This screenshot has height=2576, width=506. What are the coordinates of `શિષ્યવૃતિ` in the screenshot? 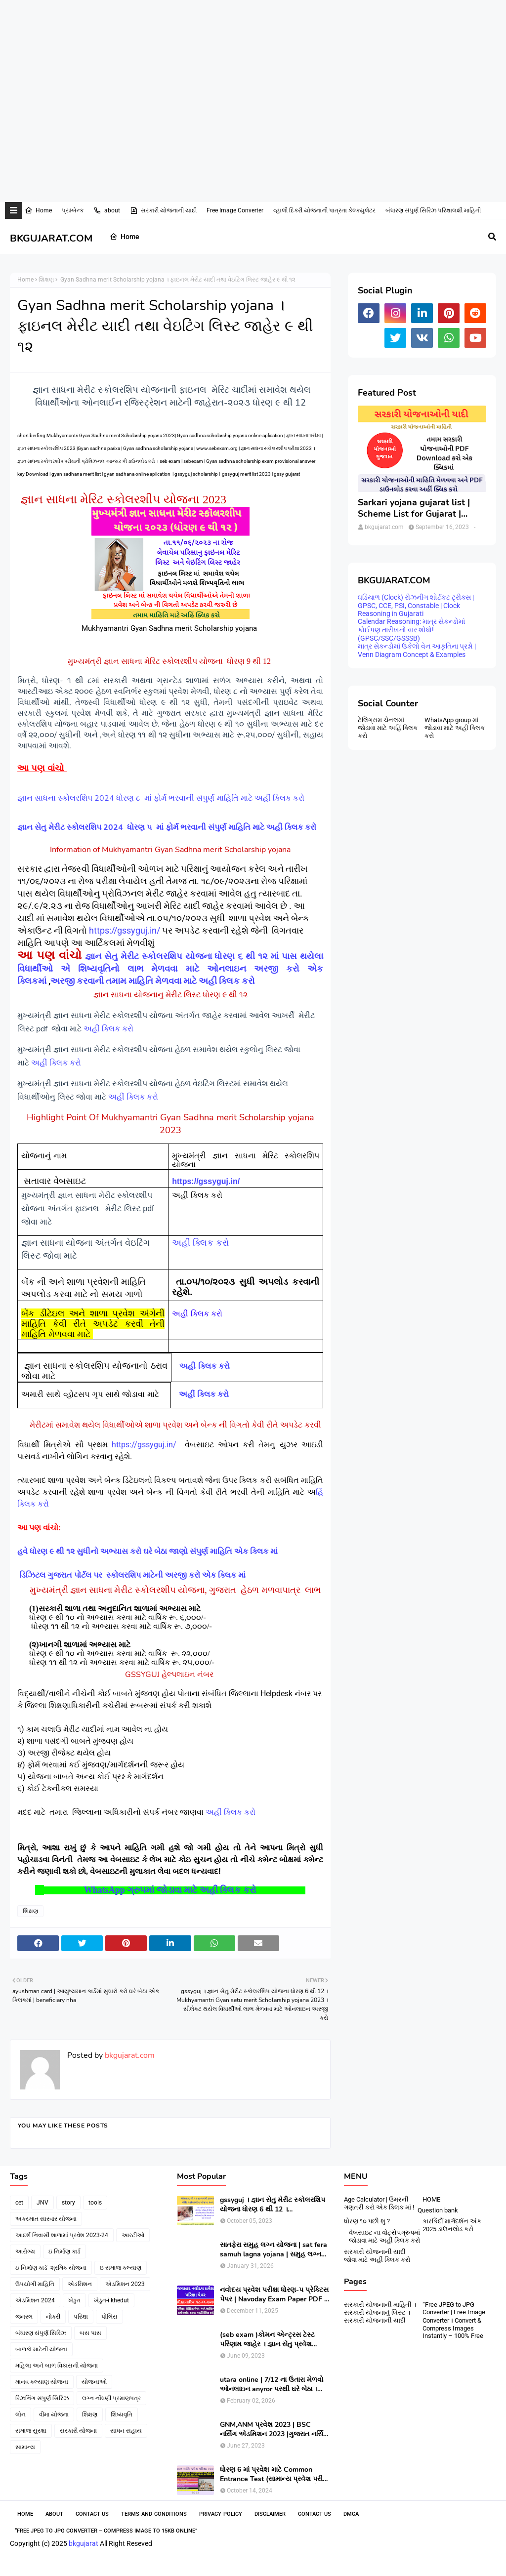 It's located at (121, 2414).